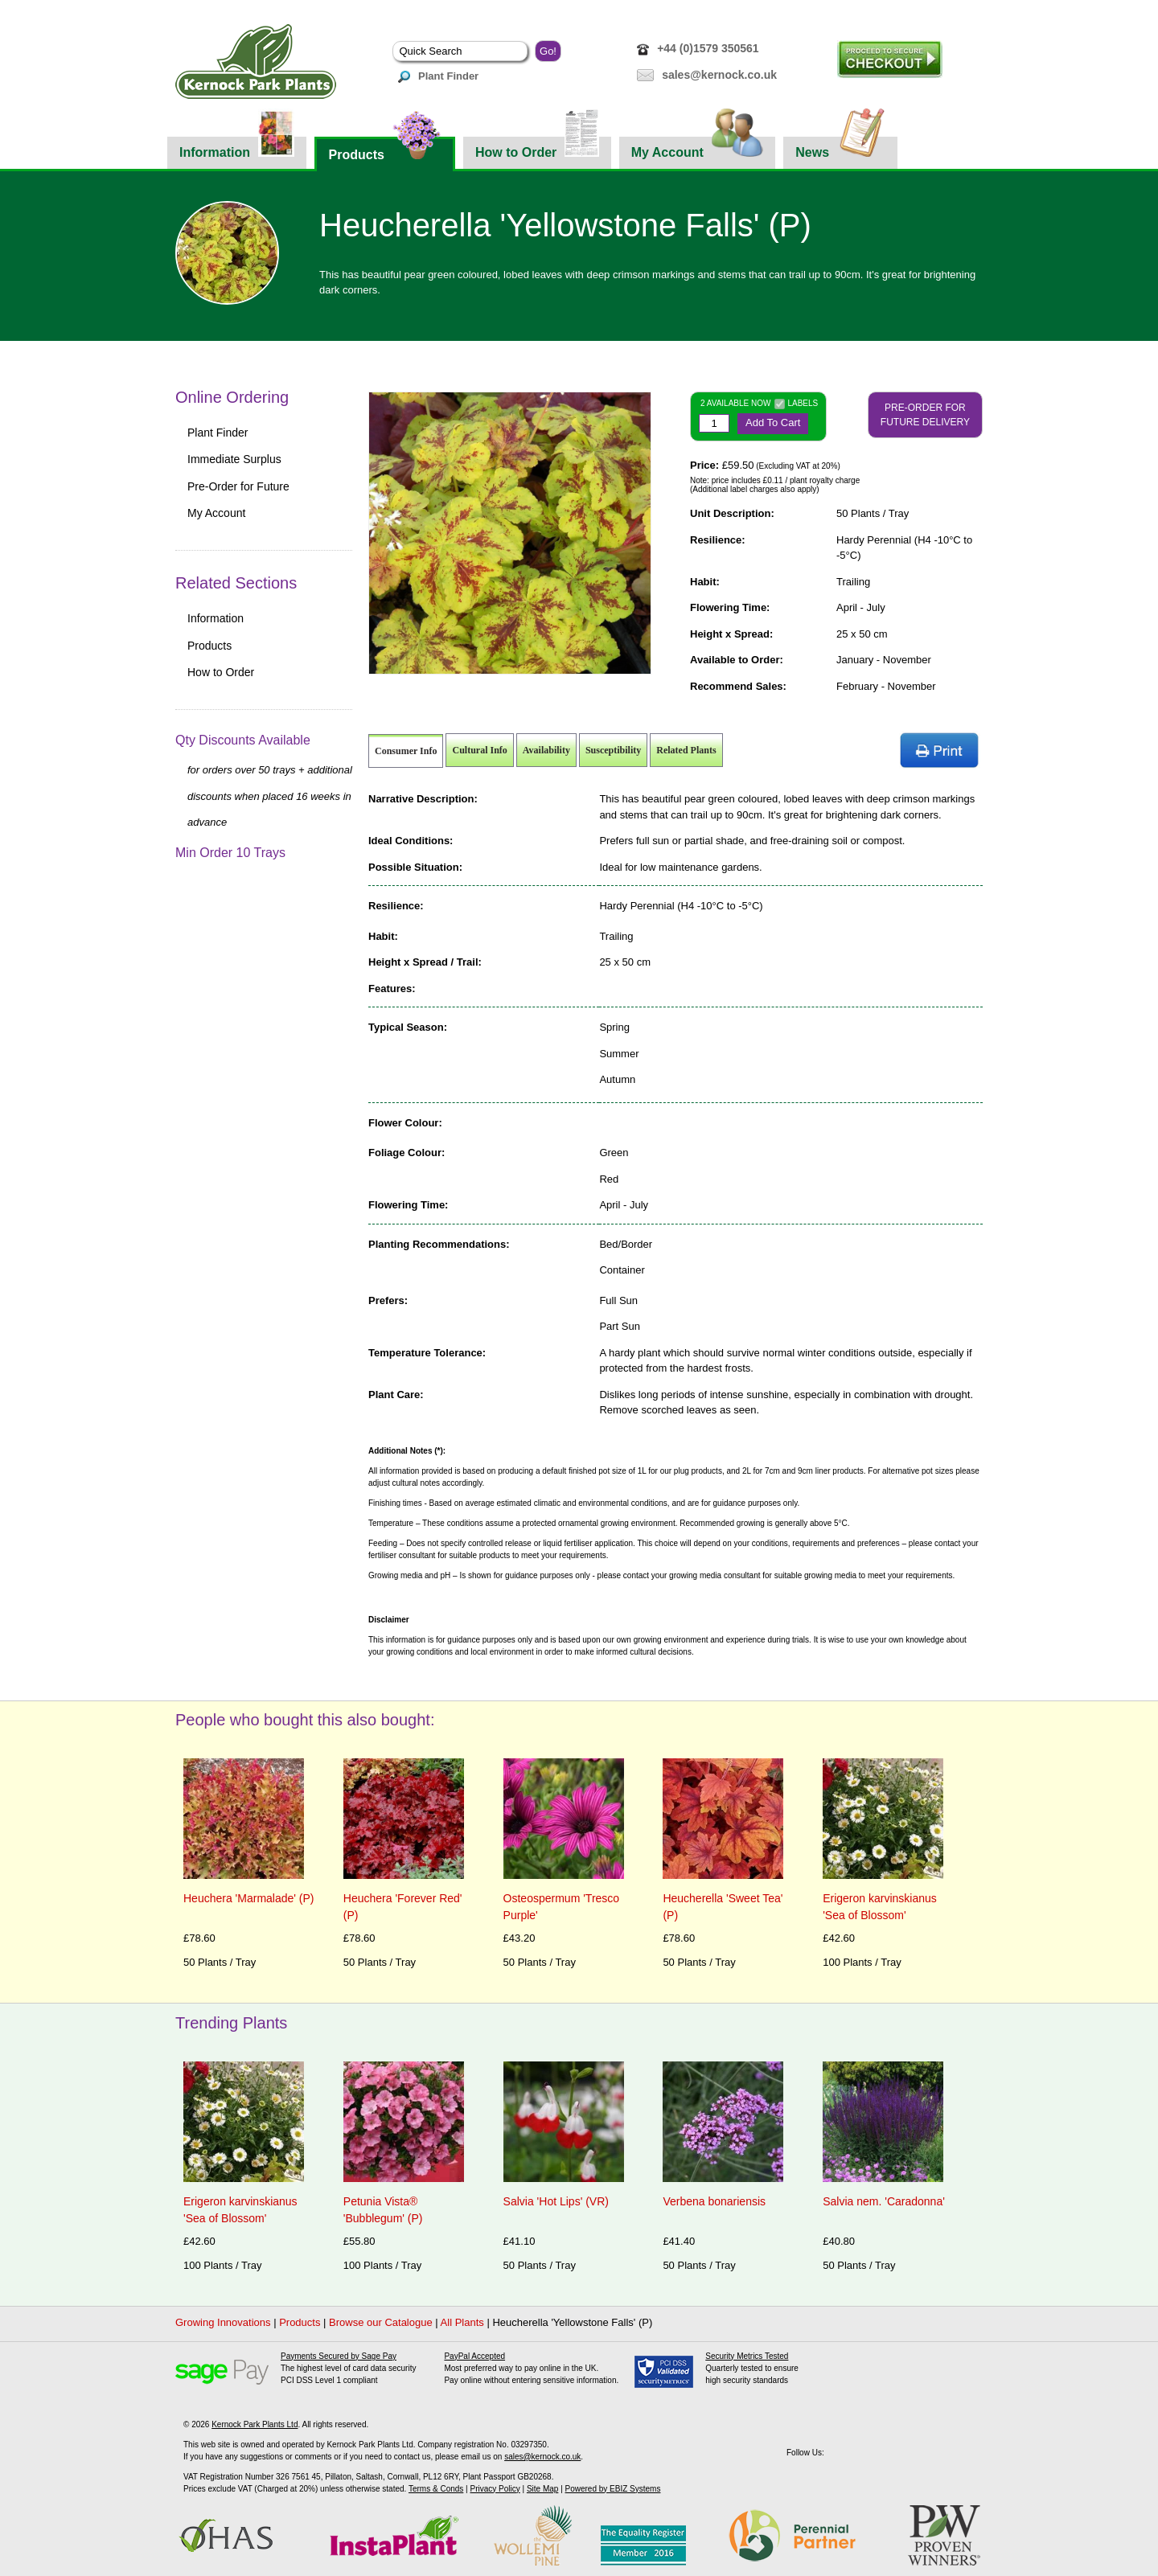 Image resolution: width=1158 pixels, height=2576 pixels. Describe the element at coordinates (746, 2356) in the screenshot. I see `Security Metrics Tested` at that location.